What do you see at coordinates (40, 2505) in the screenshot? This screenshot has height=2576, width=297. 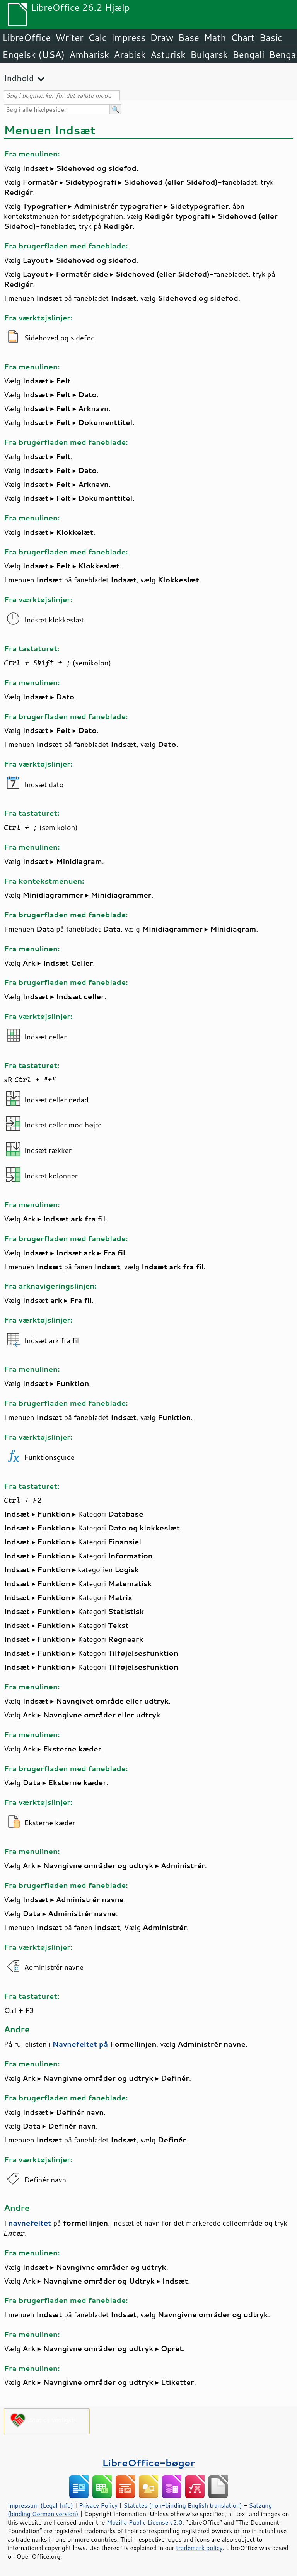 I see `Impressum (Legal Info)` at bounding box center [40, 2505].